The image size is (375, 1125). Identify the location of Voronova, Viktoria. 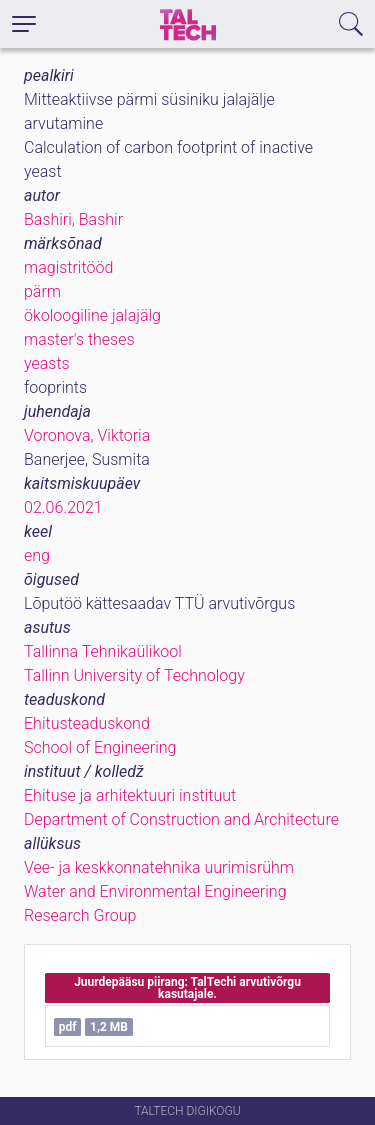
(87, 435).